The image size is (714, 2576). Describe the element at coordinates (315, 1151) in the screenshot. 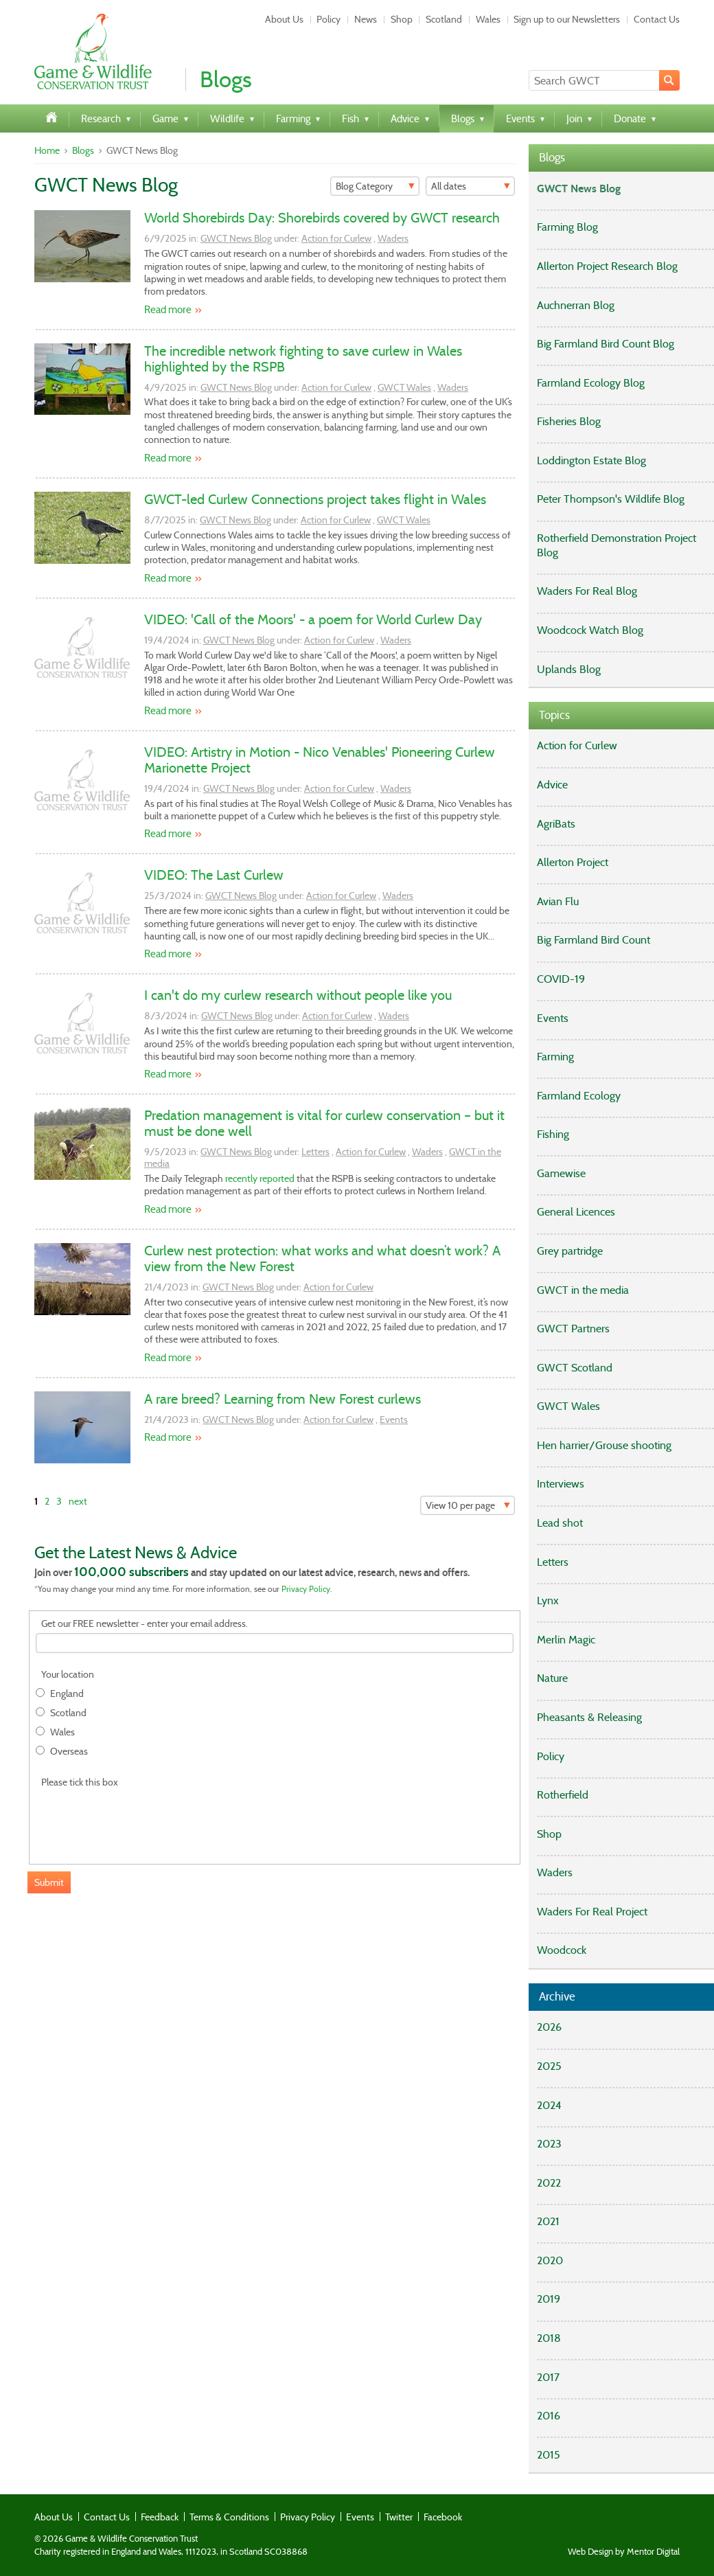

I see `Letters` at that location.